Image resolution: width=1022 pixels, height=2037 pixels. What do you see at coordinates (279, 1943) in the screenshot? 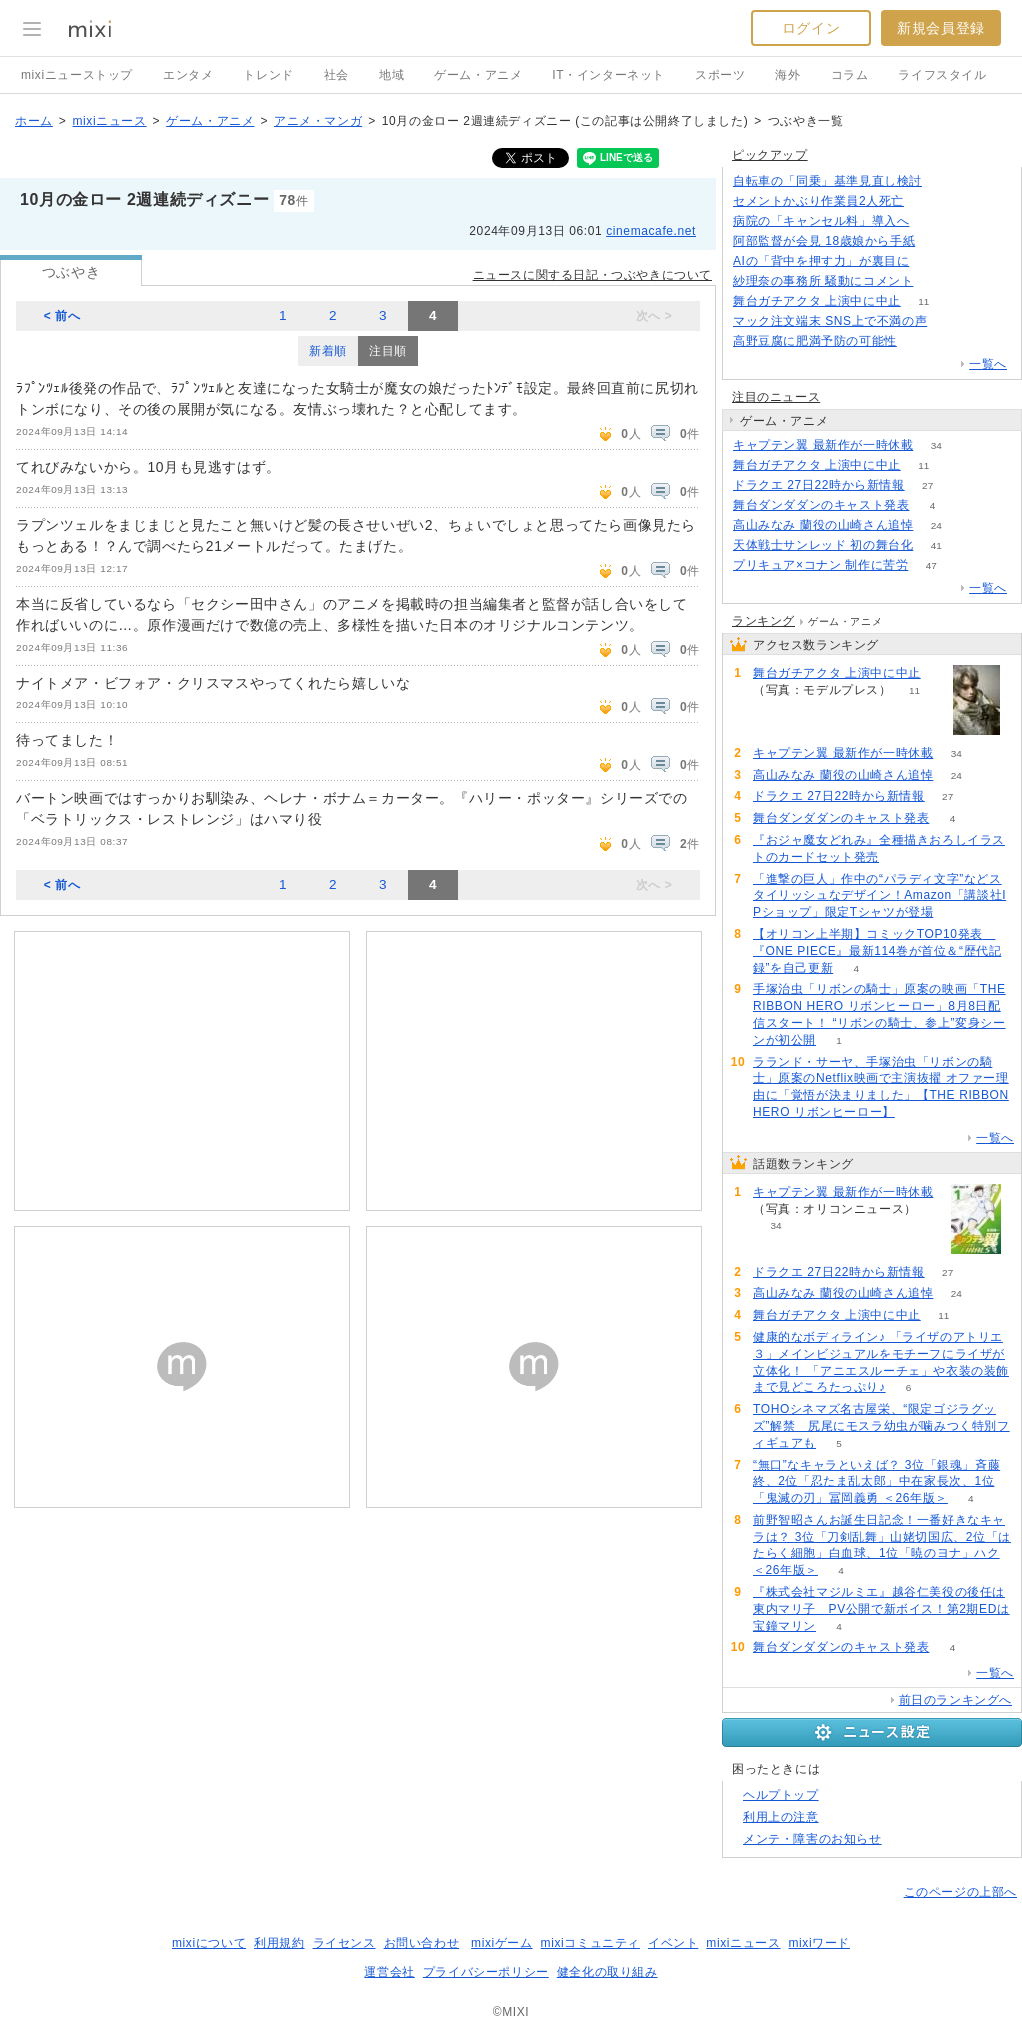
I see `利用規約` at bounding box center [279, 1943].